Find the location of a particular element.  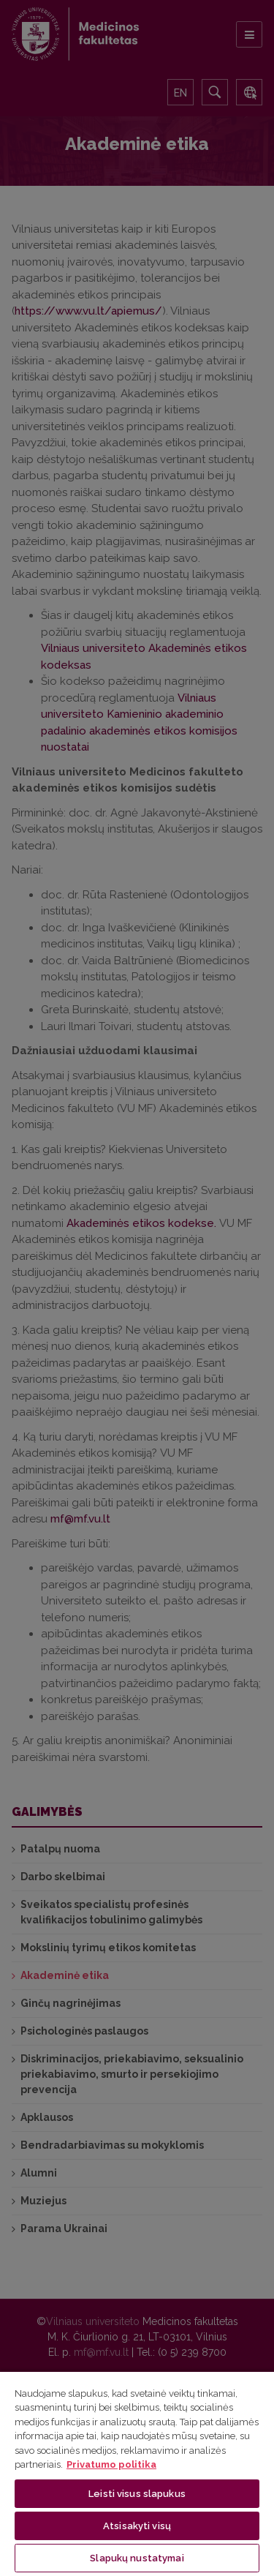

Leisti visus slapukus is located at coordinates (137, 2493).